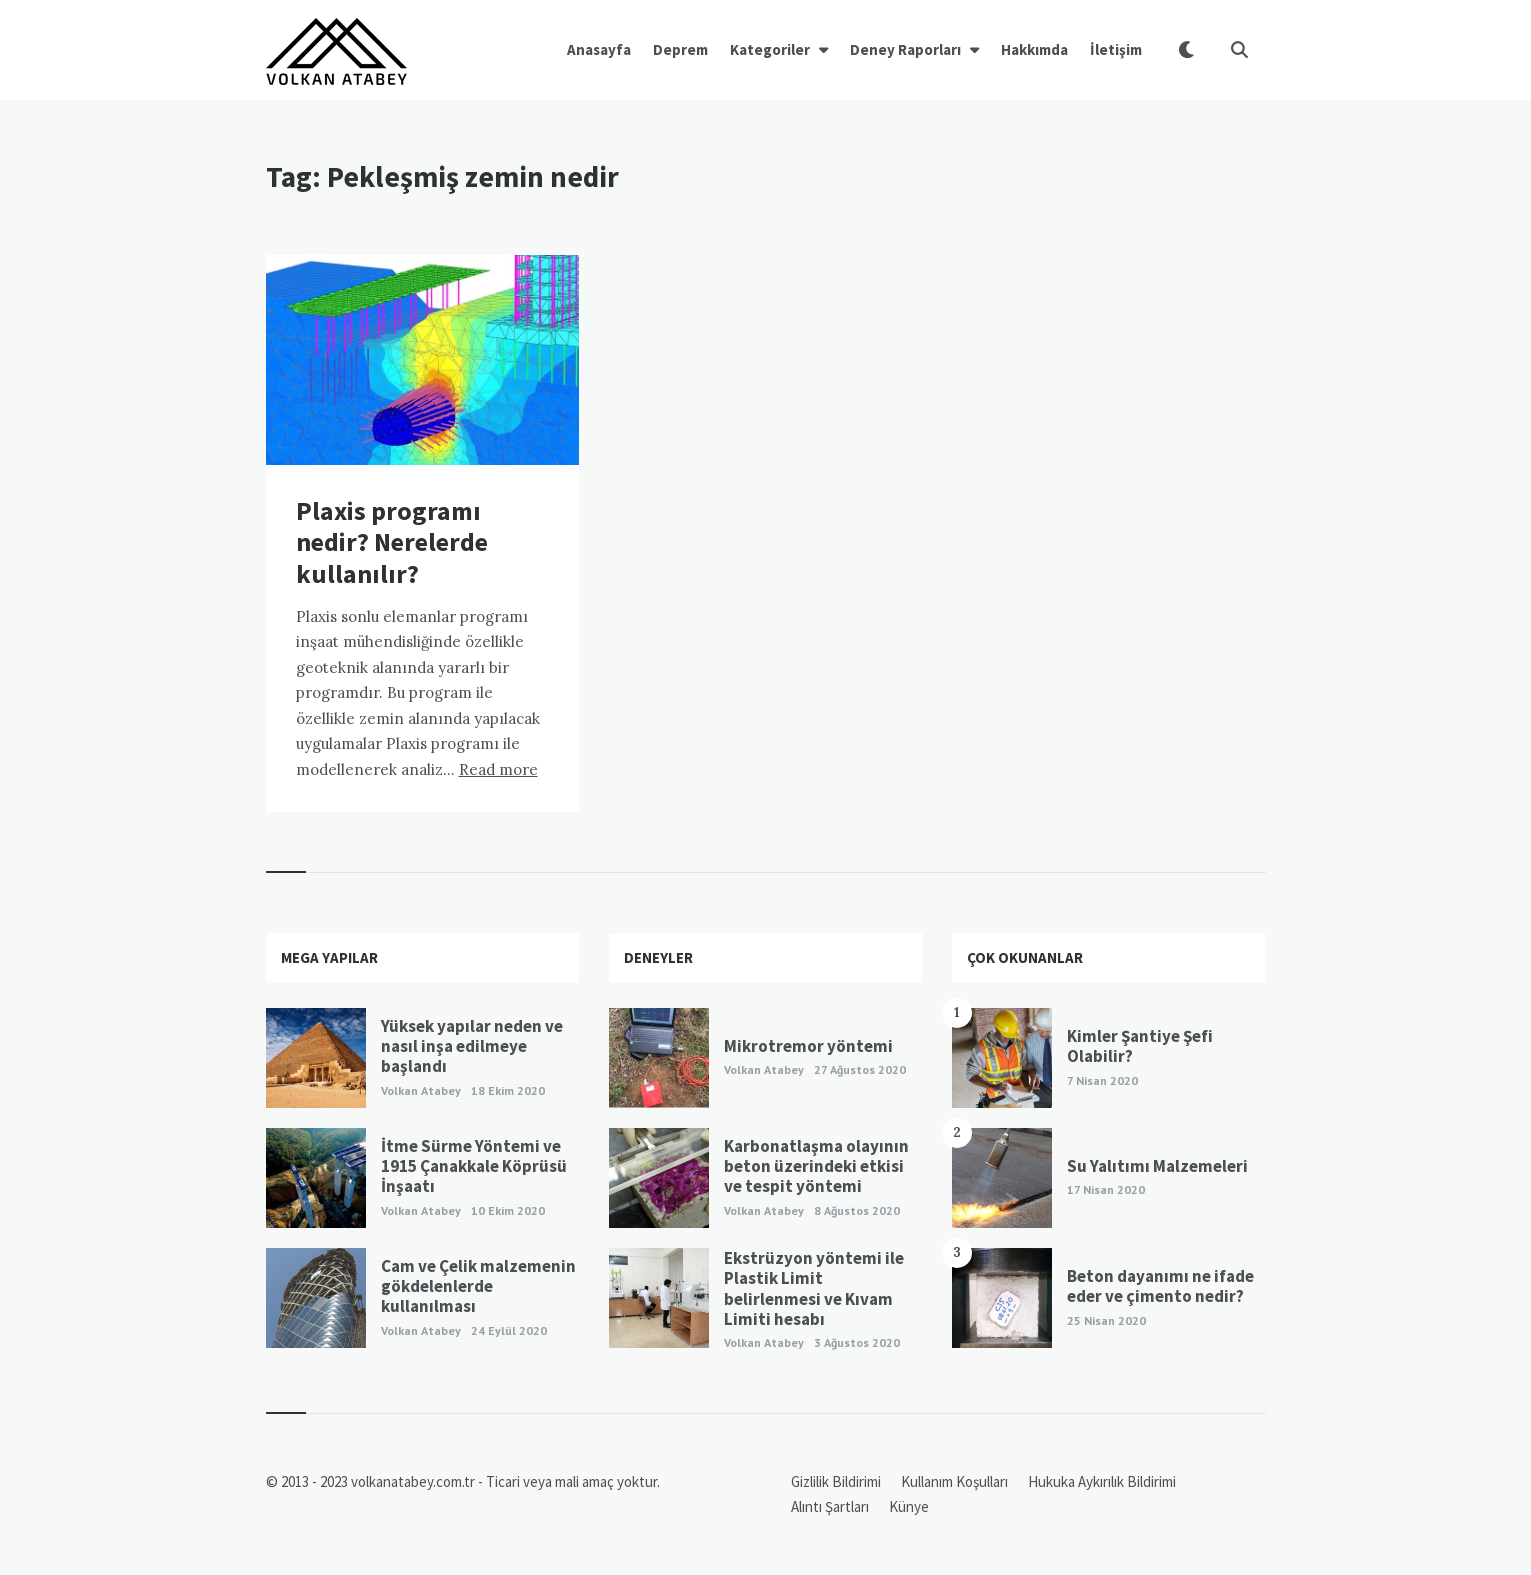 The image size is (1531, 1575). What do you see at coordinates (905, 49) in the screenshot?
I see `Deney Raporları` at bounding box center [905, 49].